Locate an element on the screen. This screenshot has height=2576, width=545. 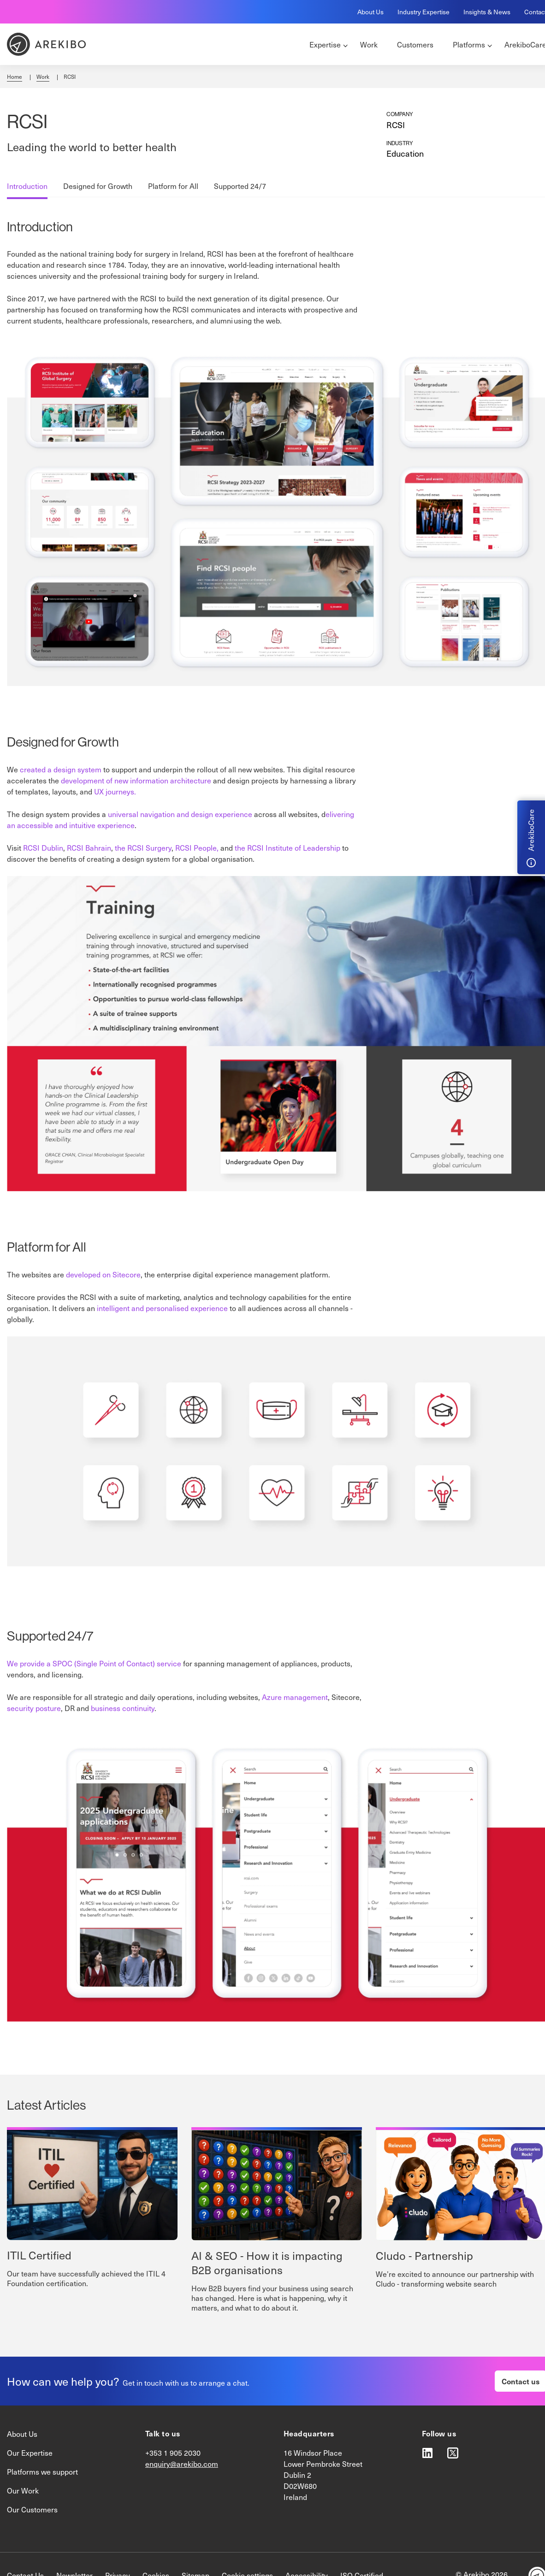
Our Expertise is located at coordinates (30, 2453).